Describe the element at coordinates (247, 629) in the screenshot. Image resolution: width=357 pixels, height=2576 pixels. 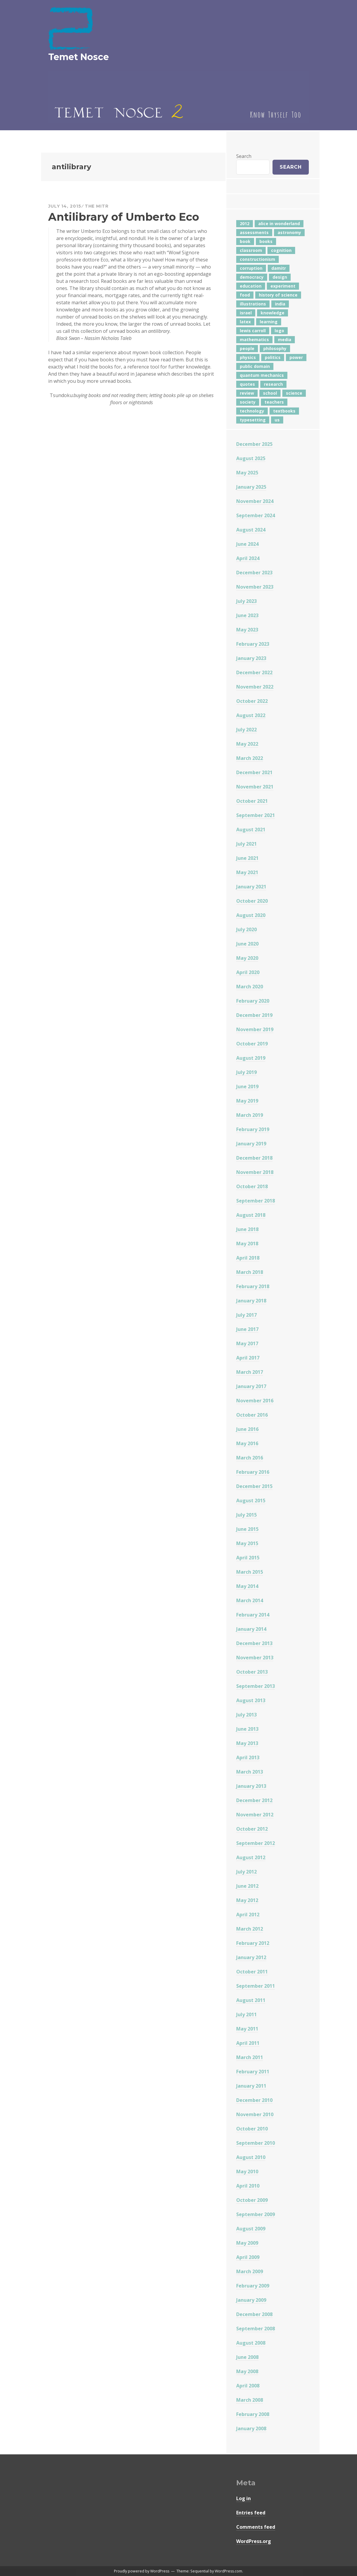
I see `May 2023` at that location.